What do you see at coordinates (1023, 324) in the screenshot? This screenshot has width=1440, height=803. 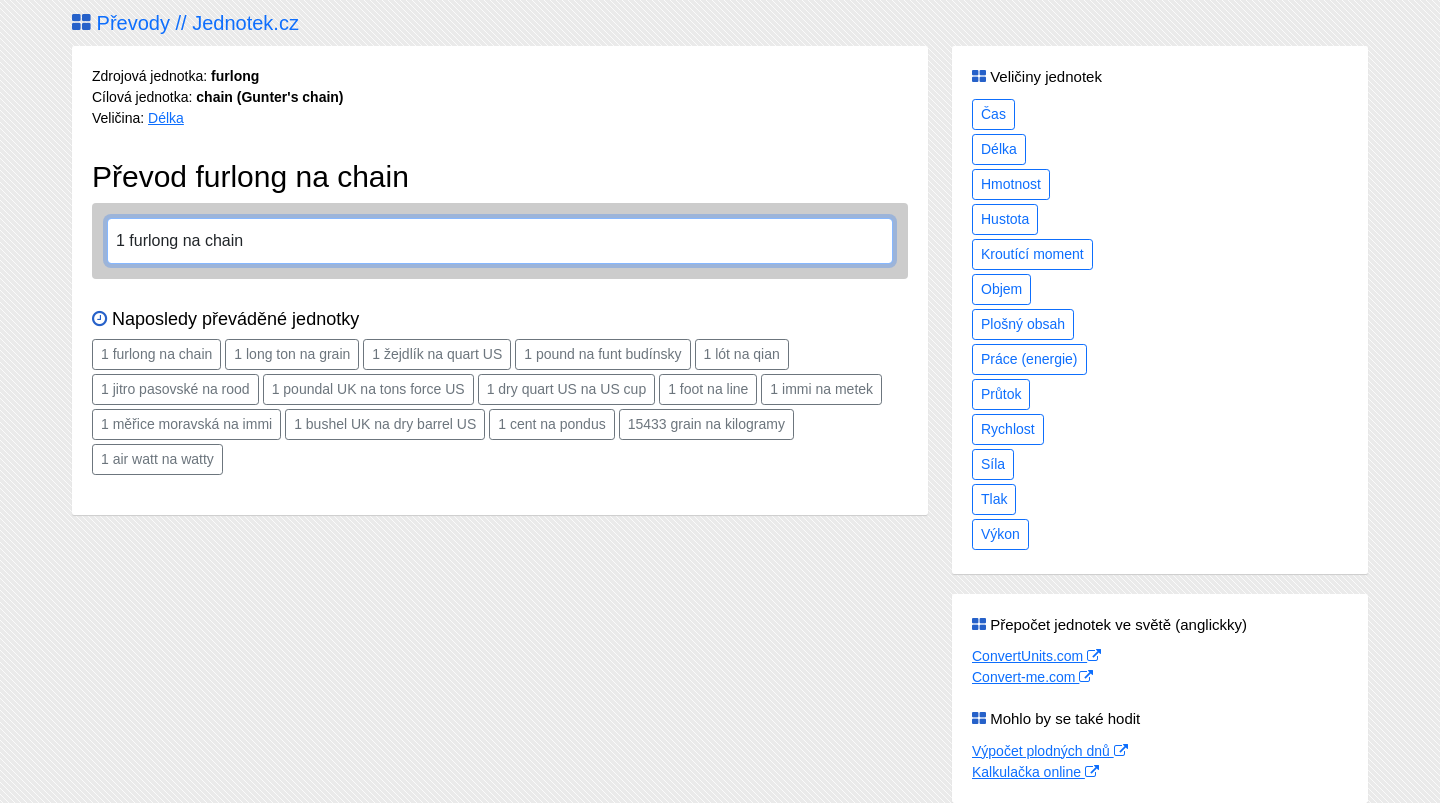 I see `Plošný obsah` at bounding box center [1023, 324].